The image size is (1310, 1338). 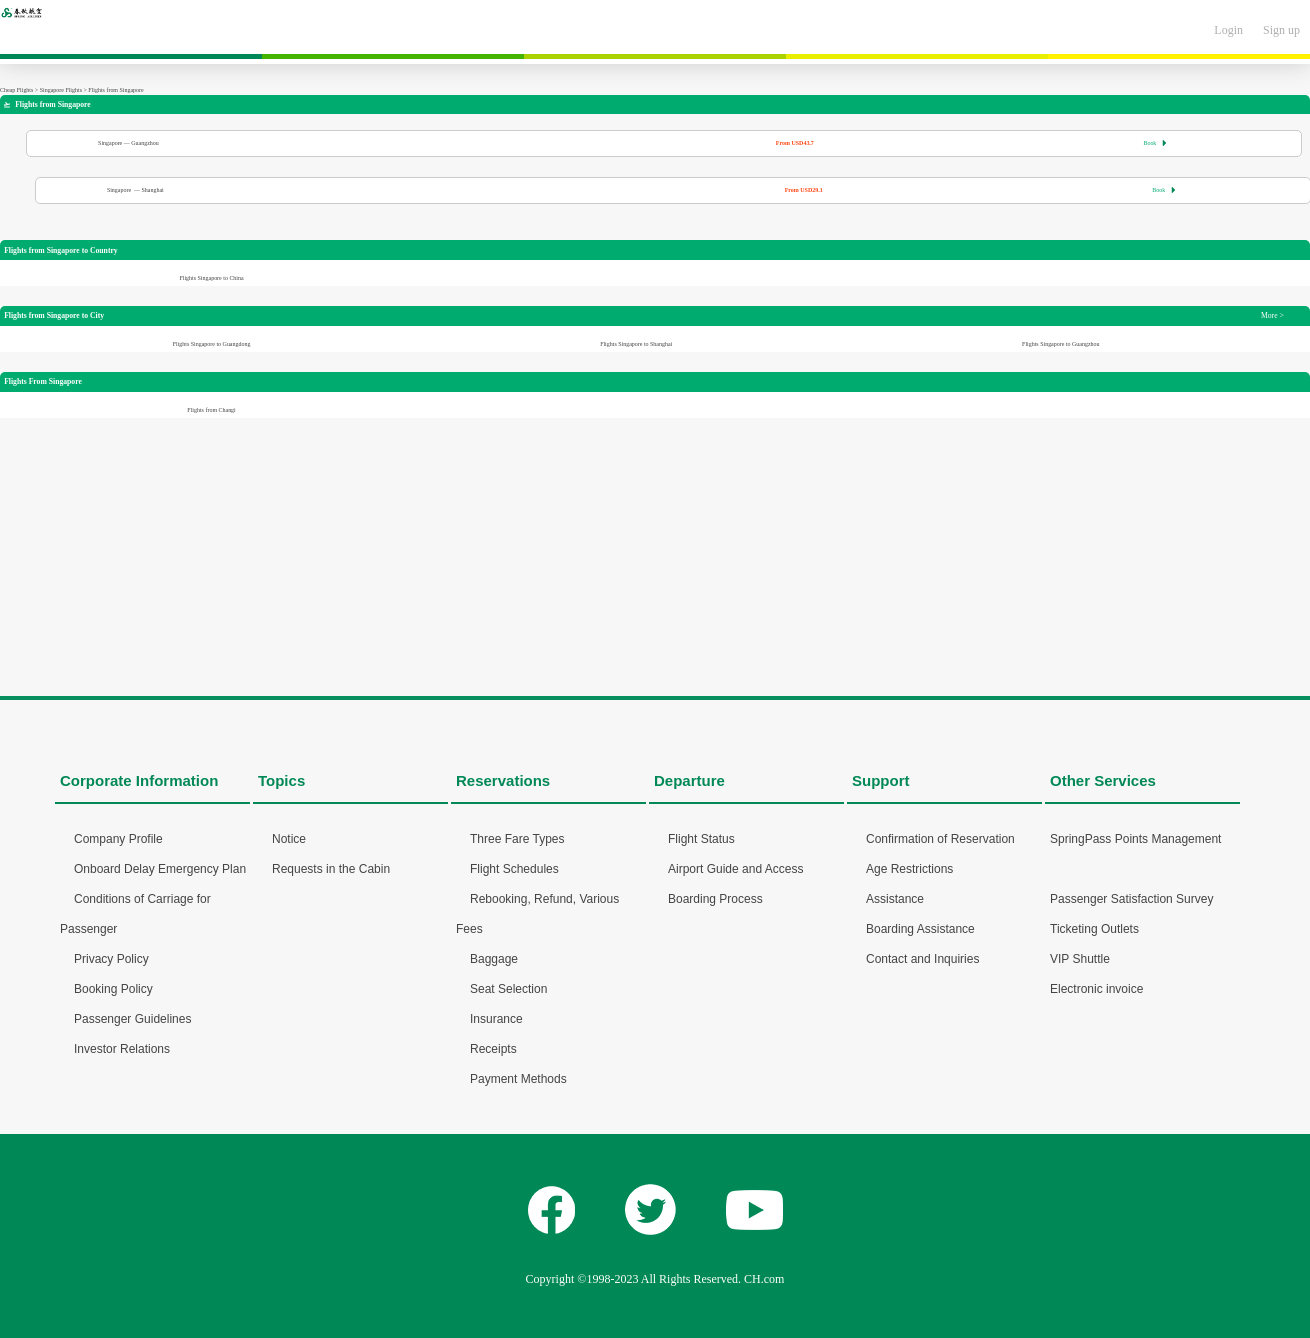 What do you see at coordinates (211, 410) in the screenshot?
I see `Flights from Changi` at bounding box center [211, 410].